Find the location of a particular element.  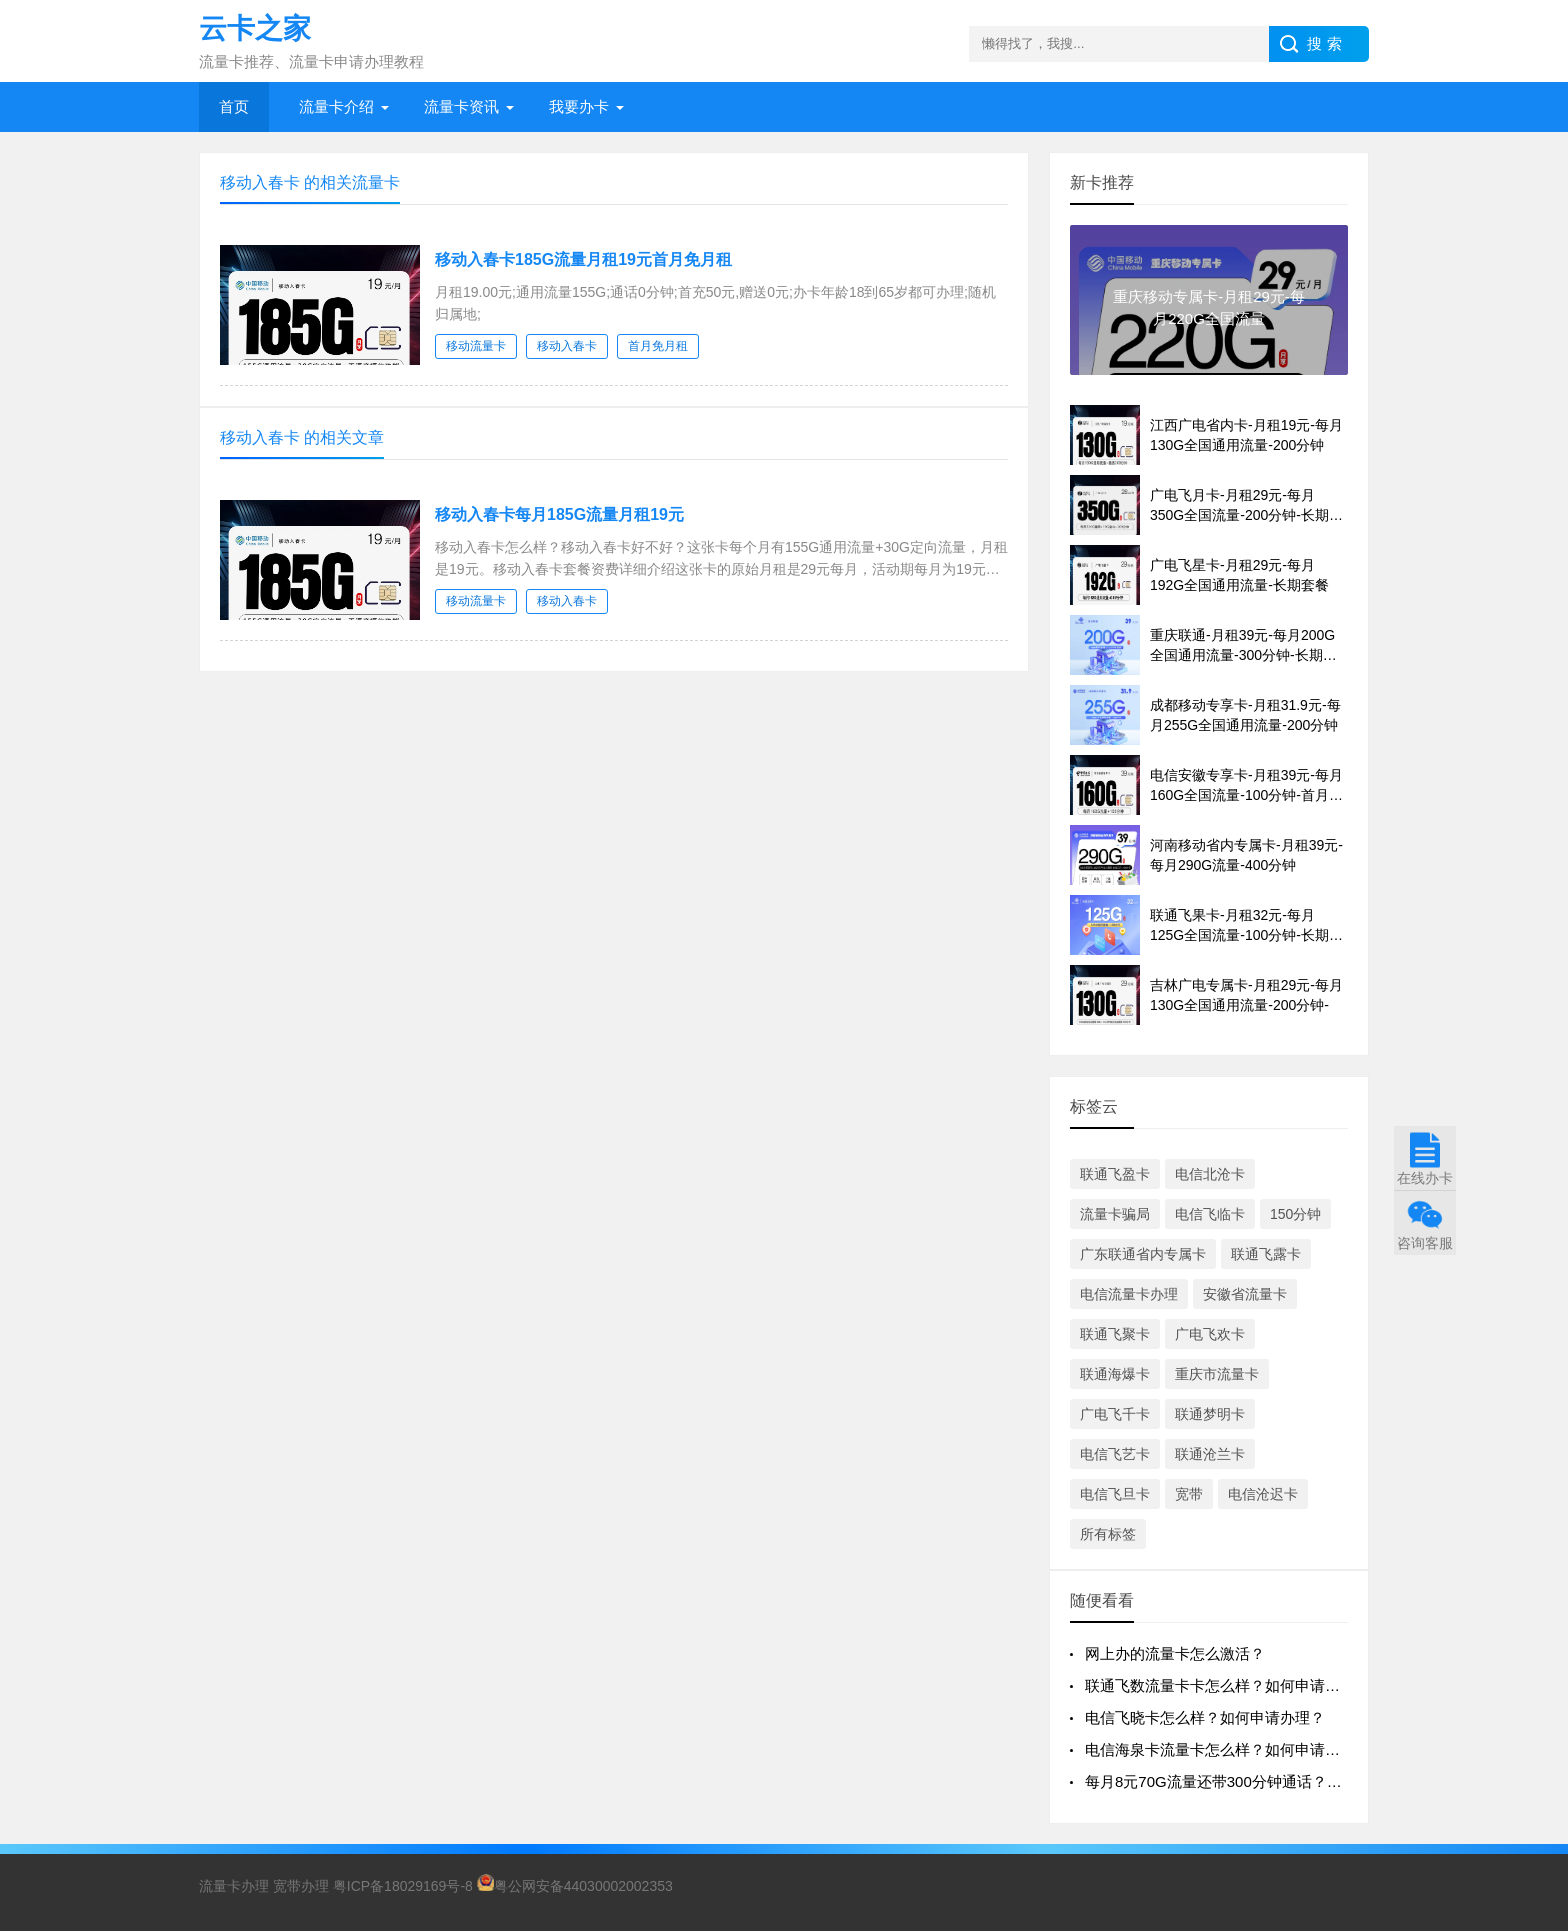

联通沧兰卡 is located at coordinates (1210, 1454).